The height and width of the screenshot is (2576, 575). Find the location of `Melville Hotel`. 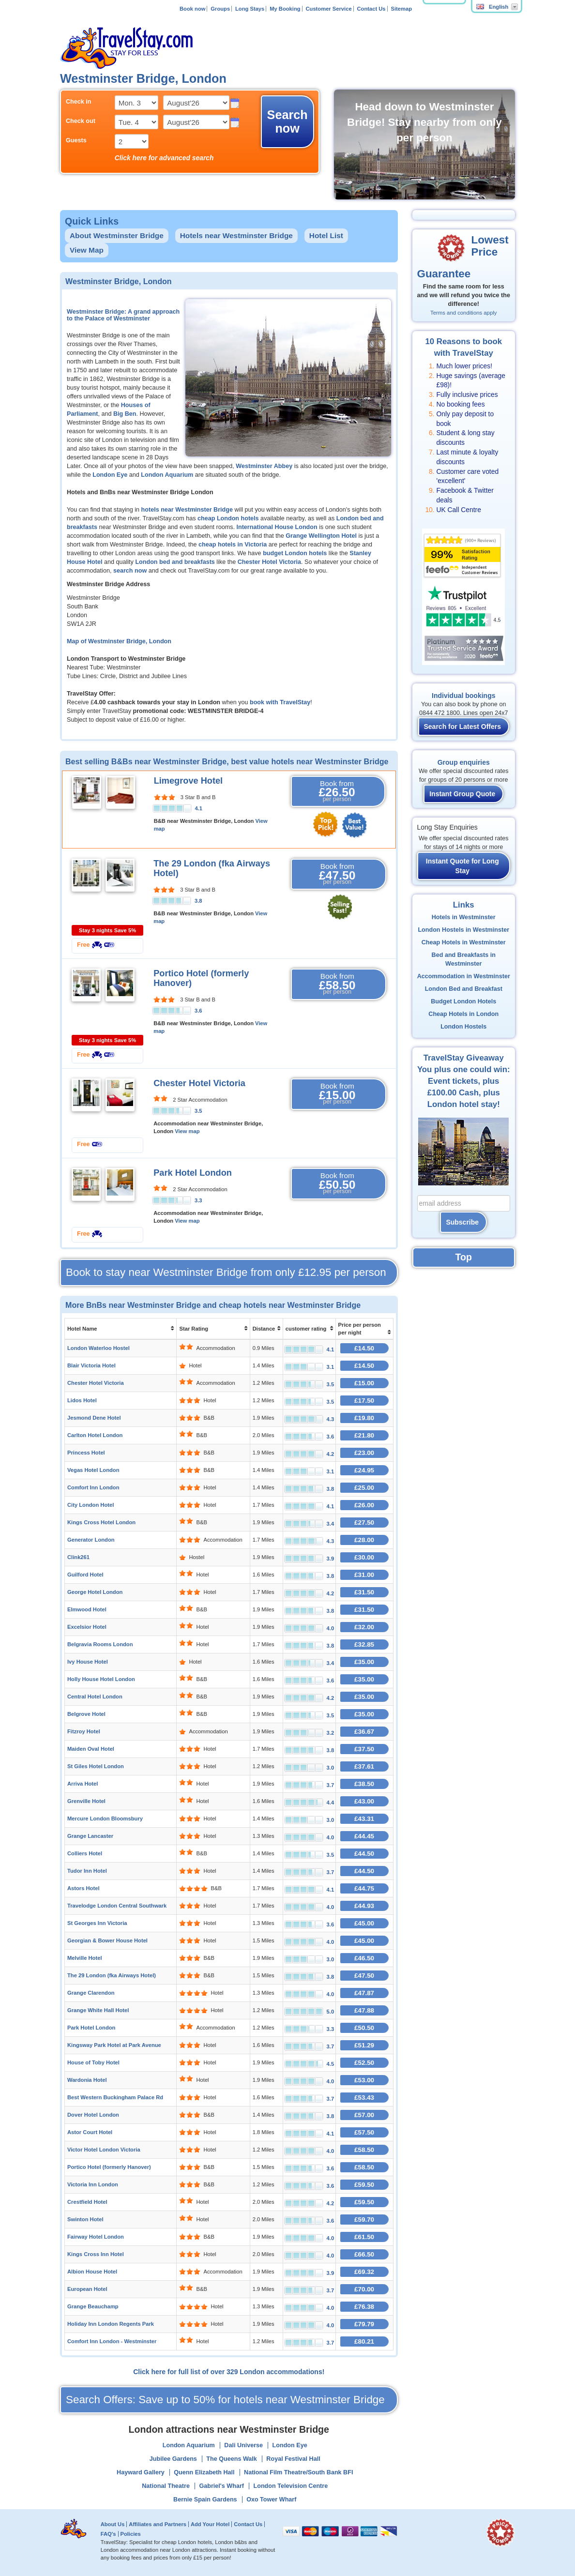

Melville Hotel is located at coordinates (84, 1958).